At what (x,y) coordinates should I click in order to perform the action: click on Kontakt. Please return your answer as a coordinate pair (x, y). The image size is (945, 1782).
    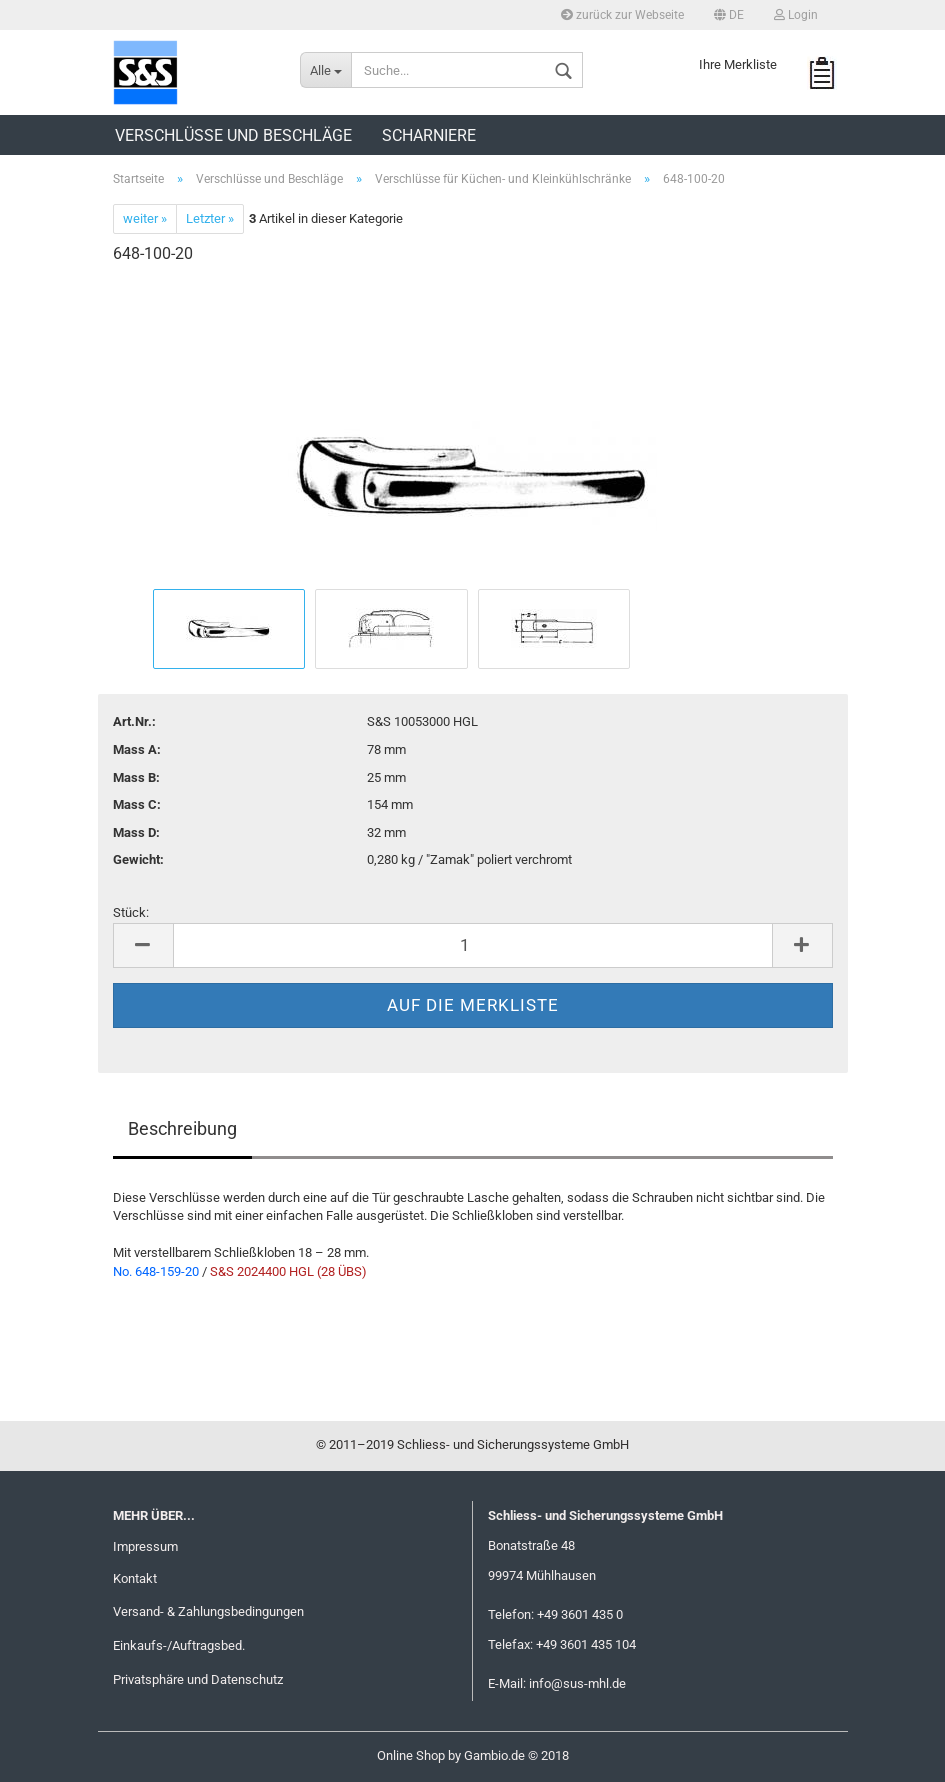
    Looking at the image, I should click on (135, 1578).